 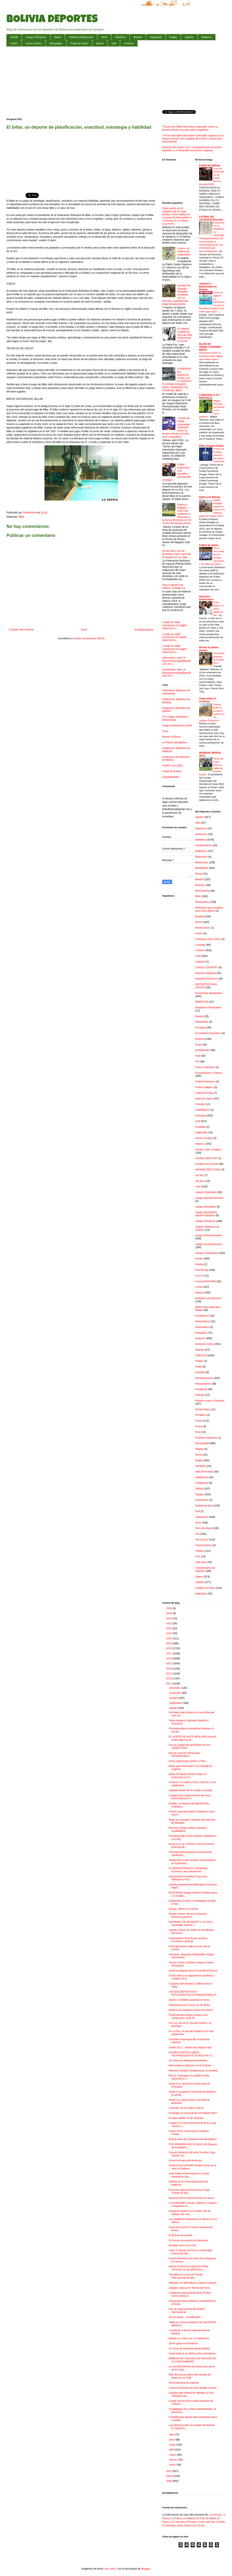 I want to click on Montañismo, so click(x=202, y=1315).